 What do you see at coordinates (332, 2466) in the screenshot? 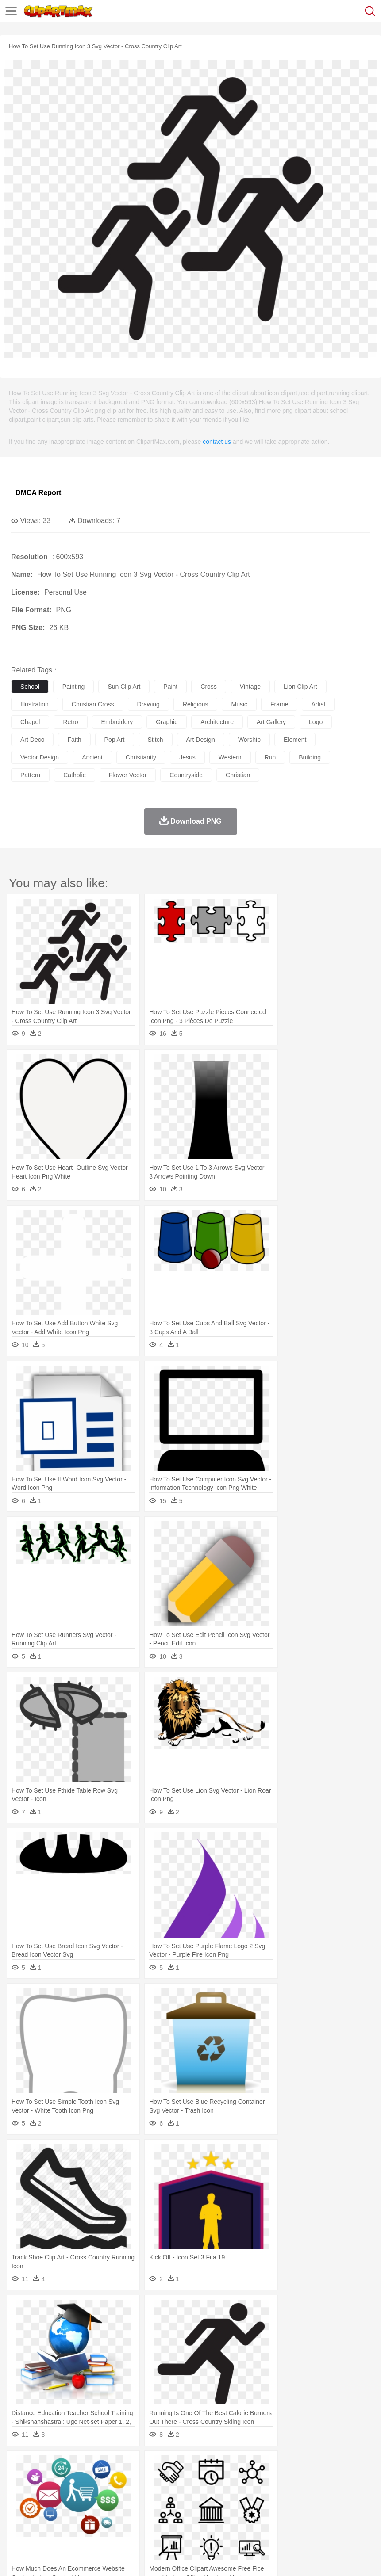
I see `Mountain` at bounding box center [332, 2466].